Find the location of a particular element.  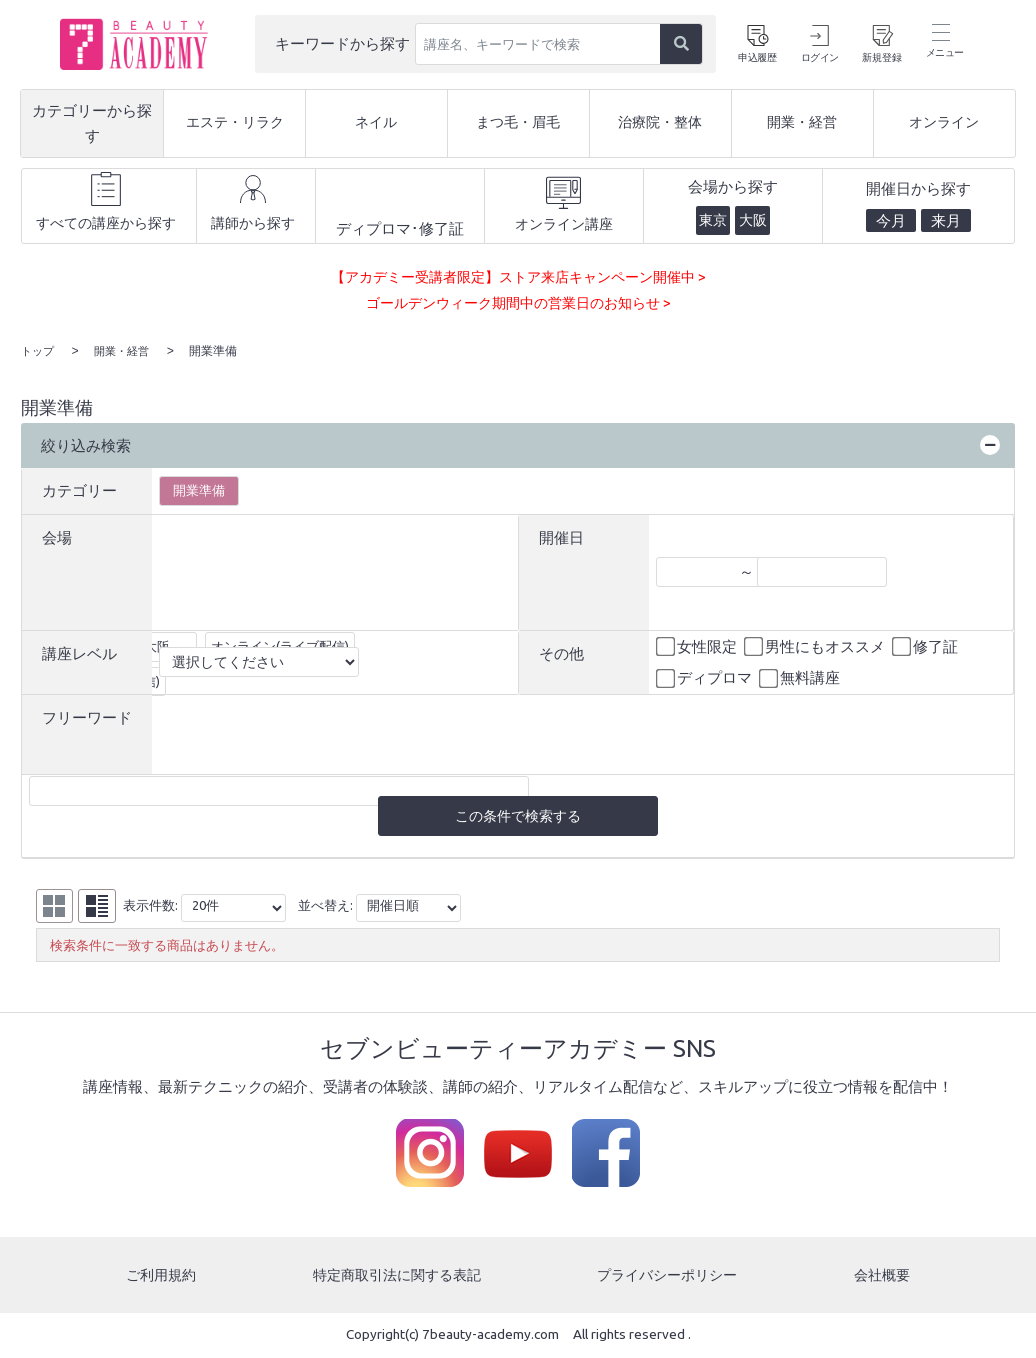

開業準備 is located at coordinates (199, 488).